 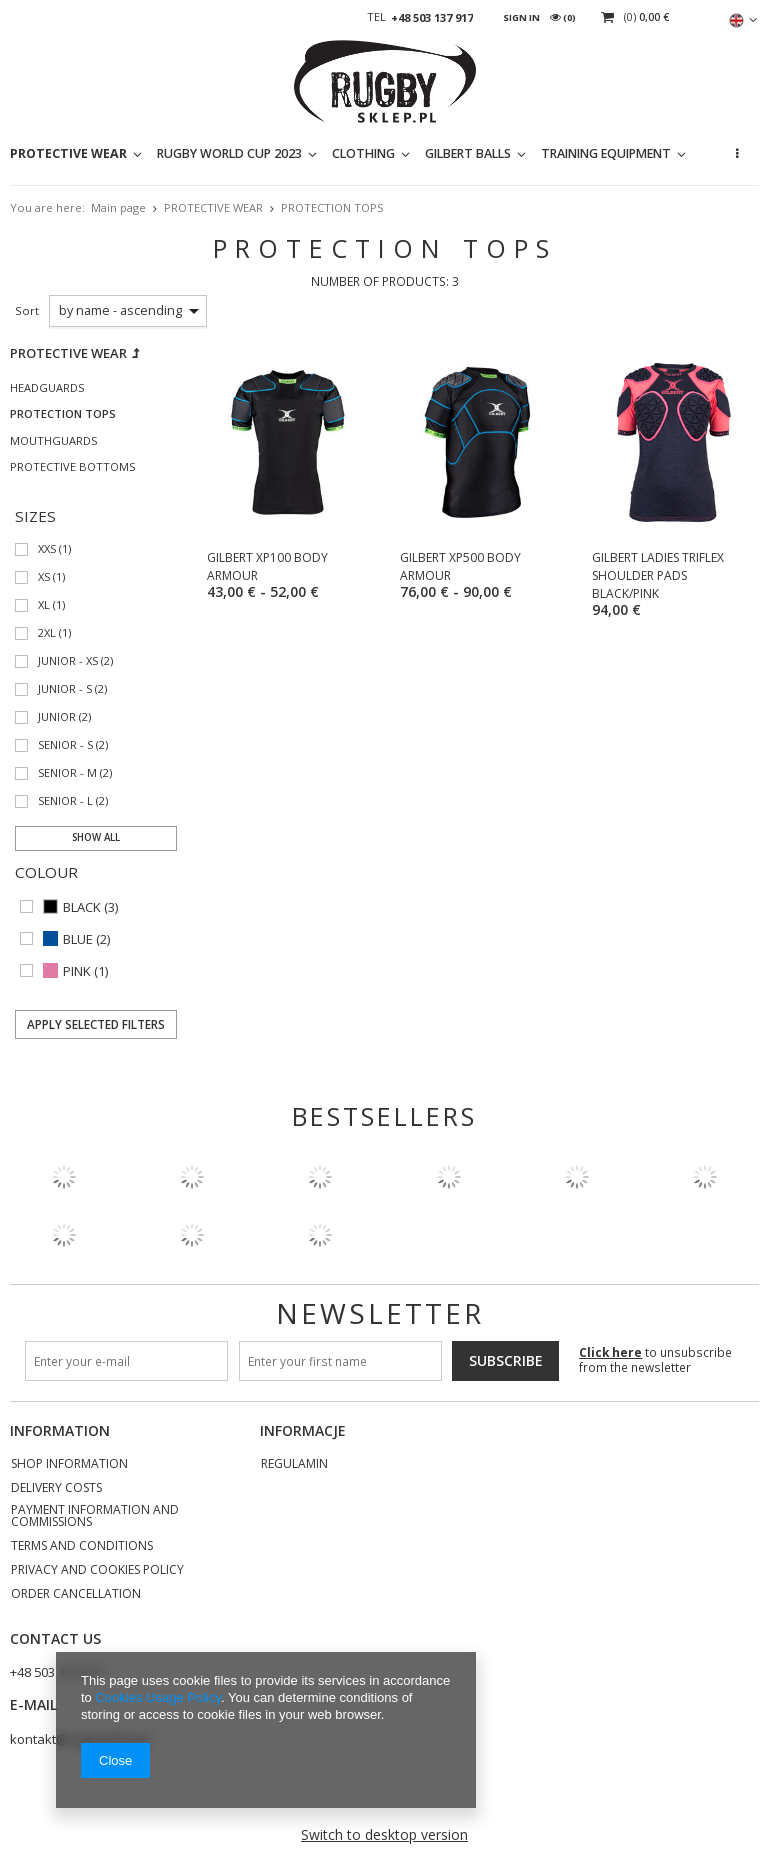 I want to click on HEADGUARDS, so click(x=47, y=388).